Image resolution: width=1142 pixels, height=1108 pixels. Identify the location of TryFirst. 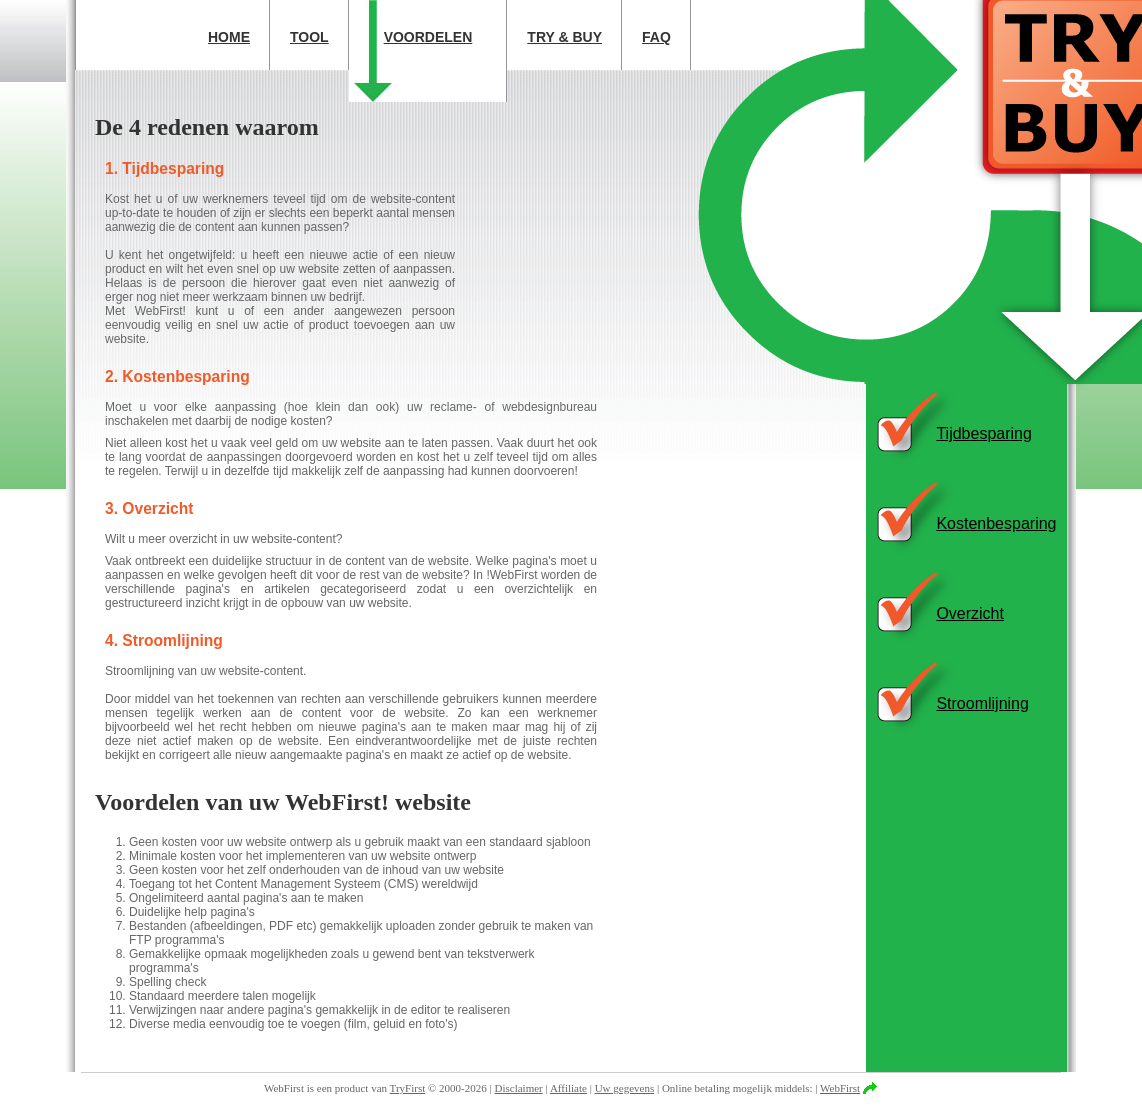
(408, 1088).